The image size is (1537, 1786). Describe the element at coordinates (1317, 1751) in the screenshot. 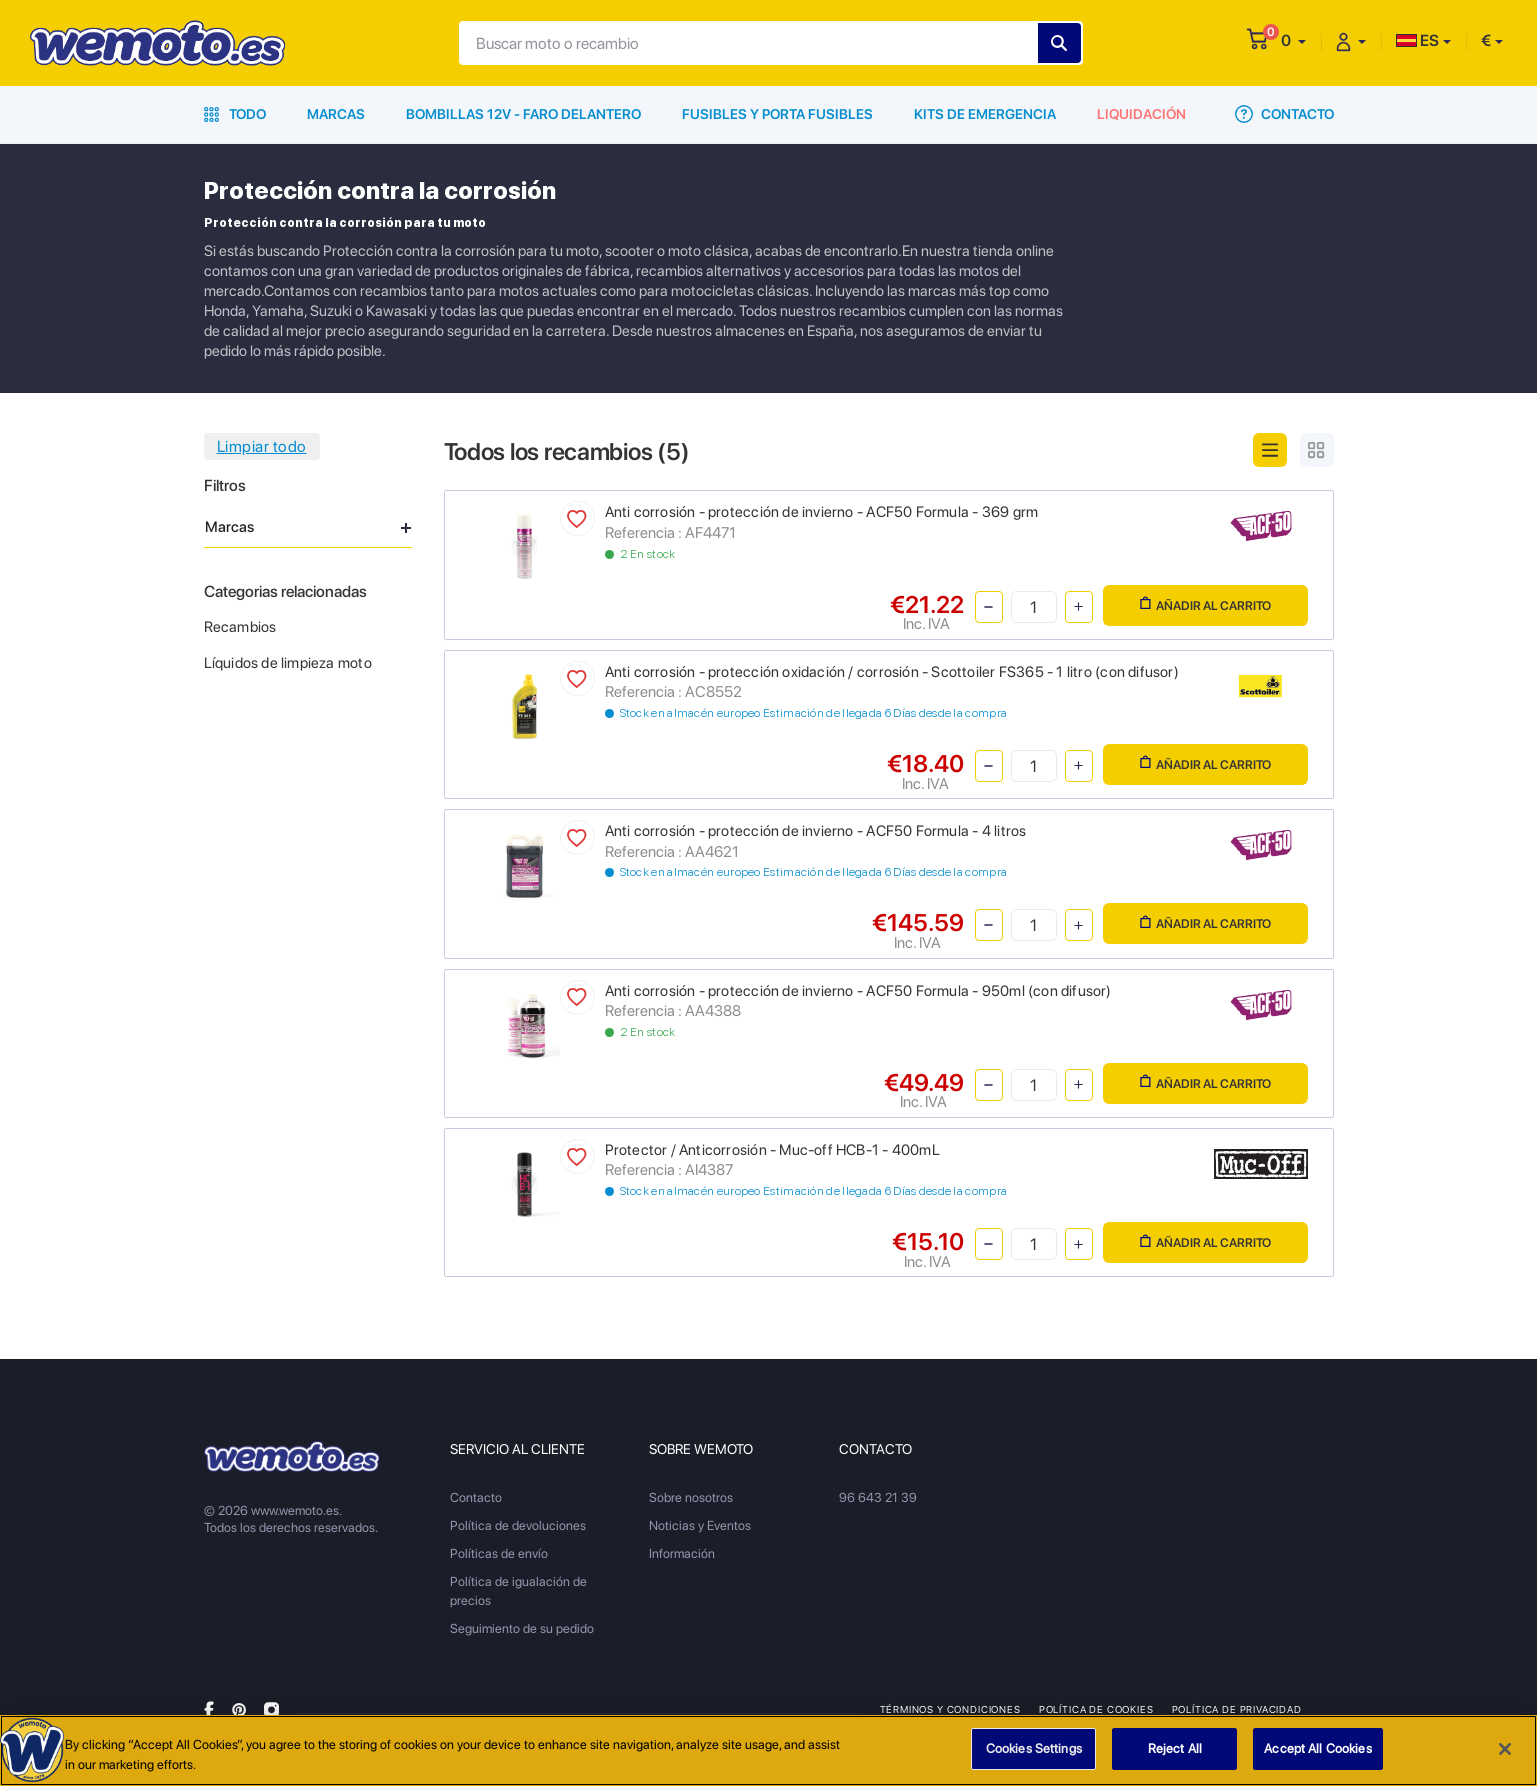

I see `Accept All Cookies` at that location.